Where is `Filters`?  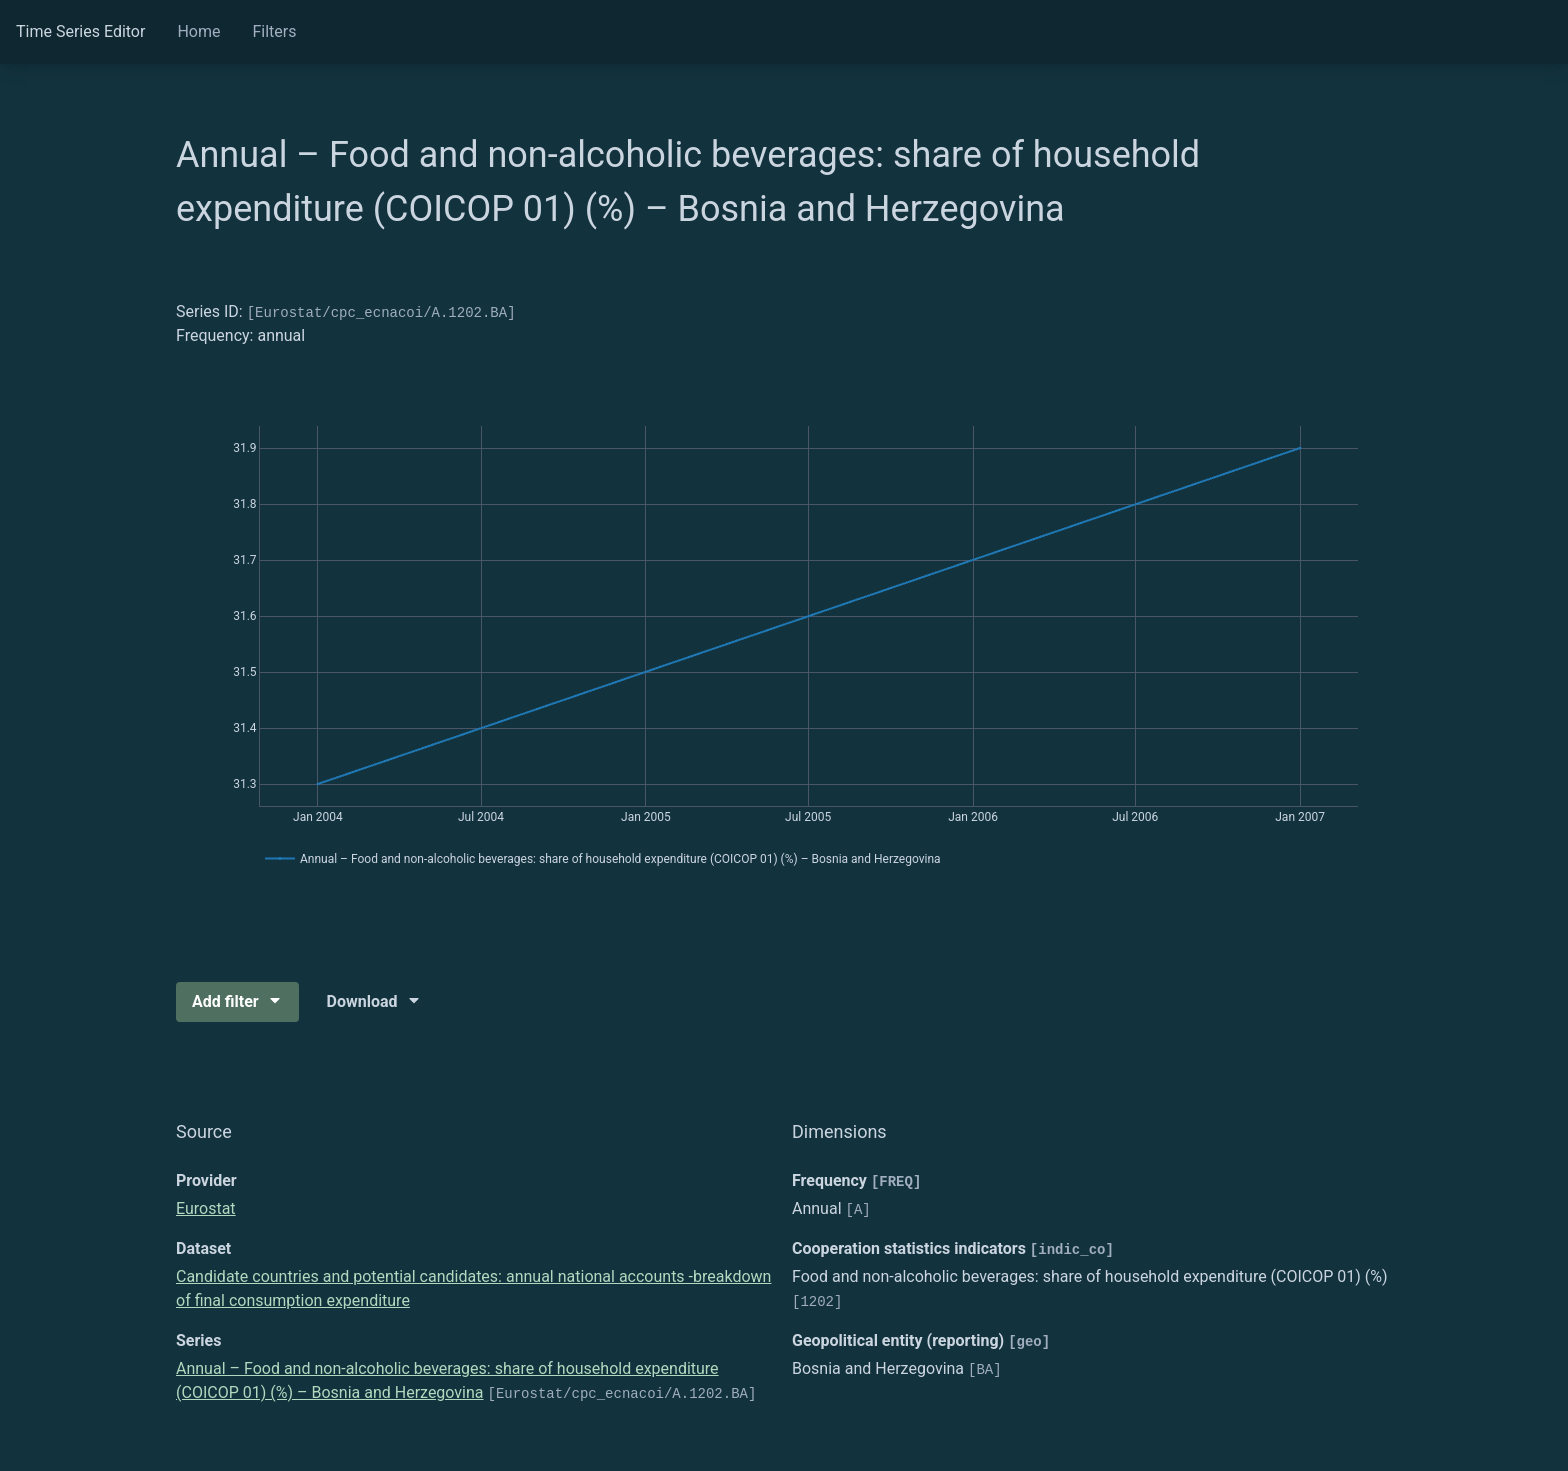
Filters is located at coordinates (274, 31).